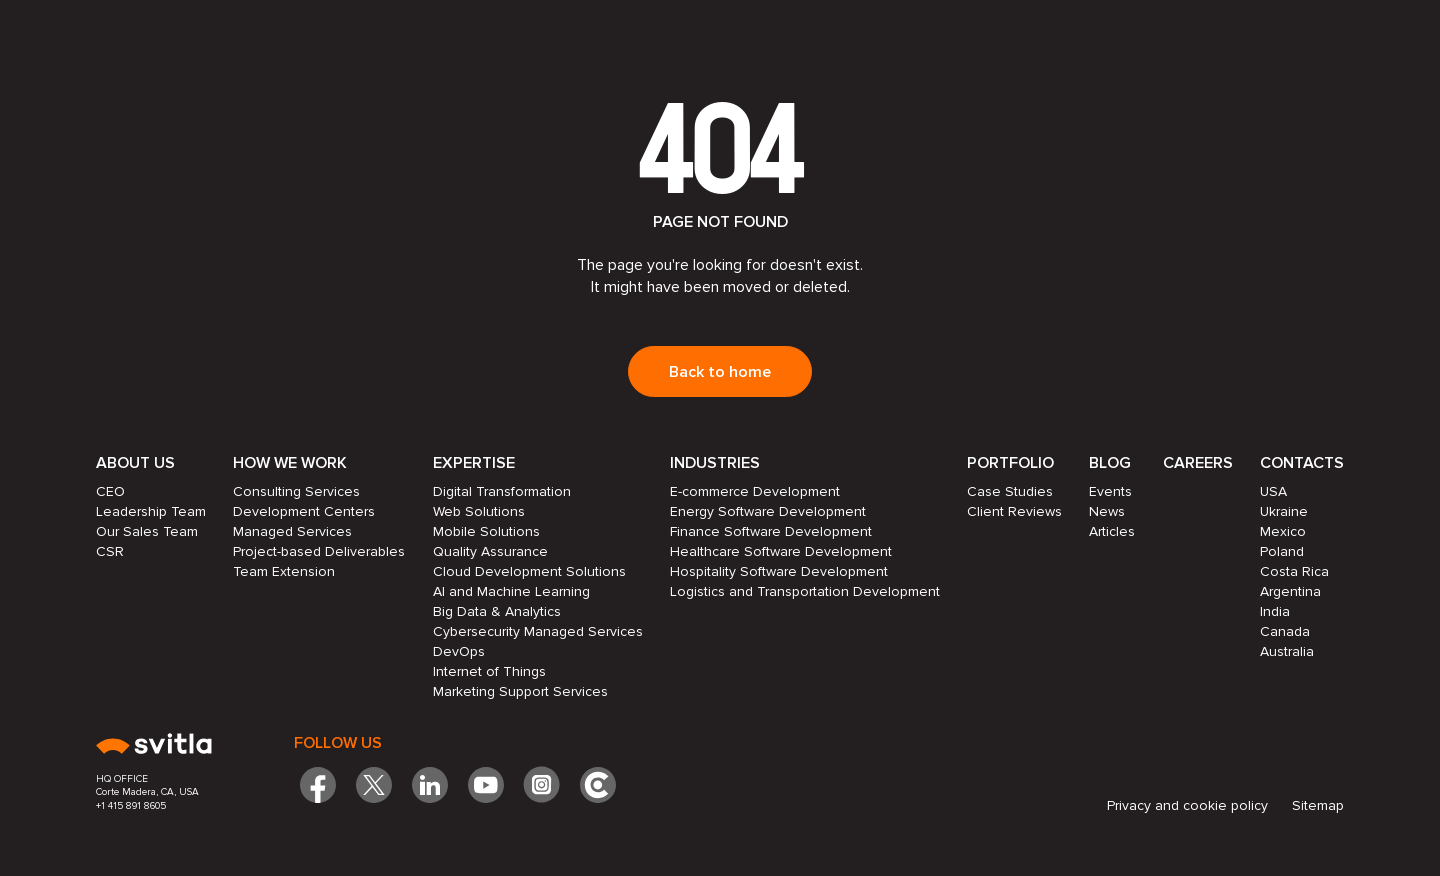  What do you see at coordinates (538, 631) in the screenshot?
I see `Cybersecurity Managed Services` at bounding box center [538, 631].